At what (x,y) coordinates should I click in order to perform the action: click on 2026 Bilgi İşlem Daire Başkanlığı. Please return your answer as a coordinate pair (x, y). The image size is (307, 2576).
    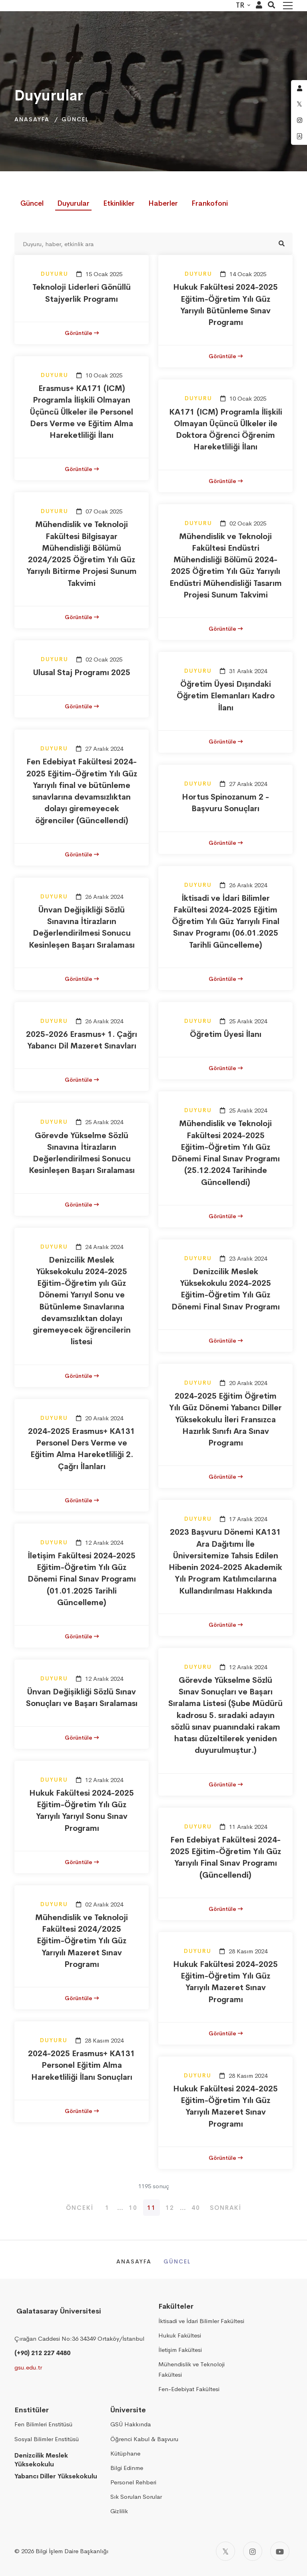
    Looking at the image, I should click on (64, 2551).